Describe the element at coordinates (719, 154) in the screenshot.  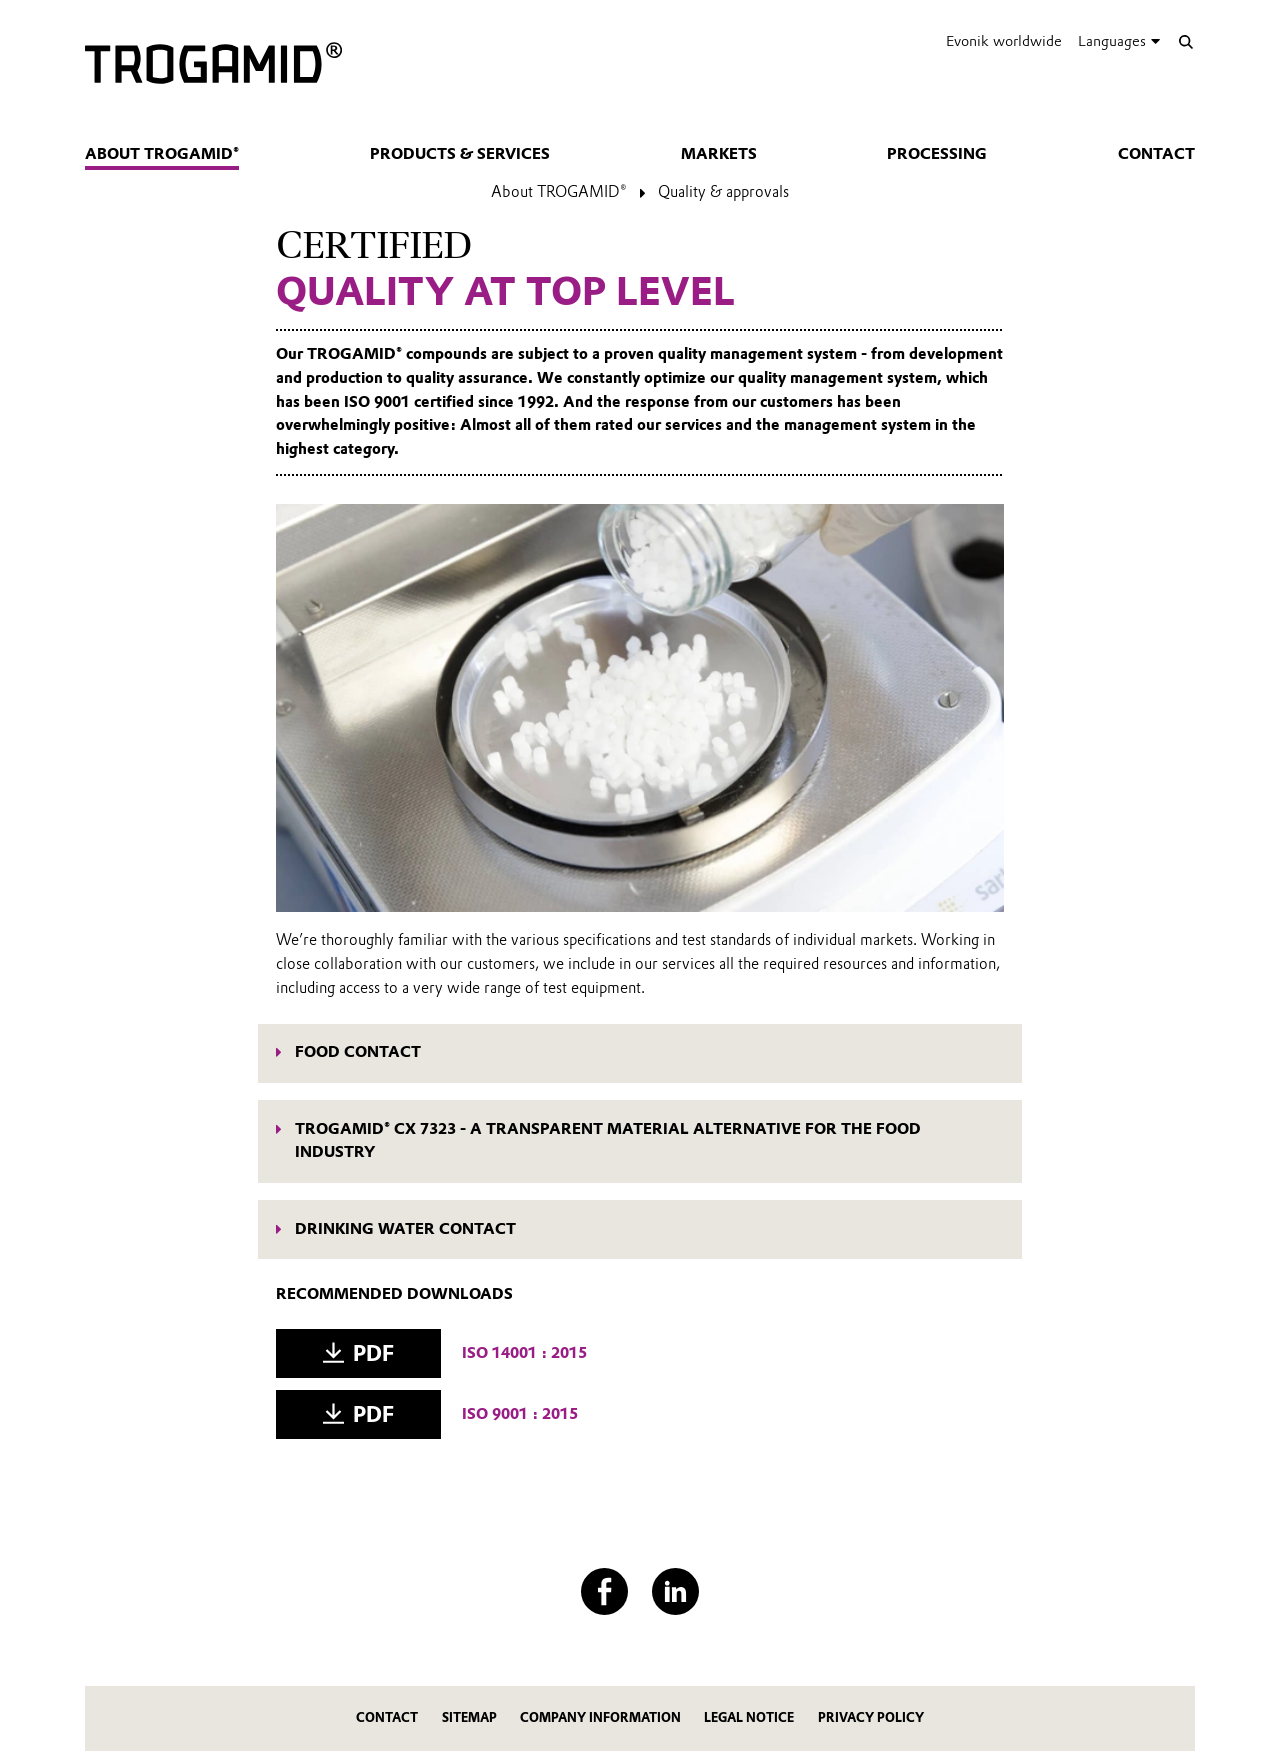
I see `Markets` at that location.